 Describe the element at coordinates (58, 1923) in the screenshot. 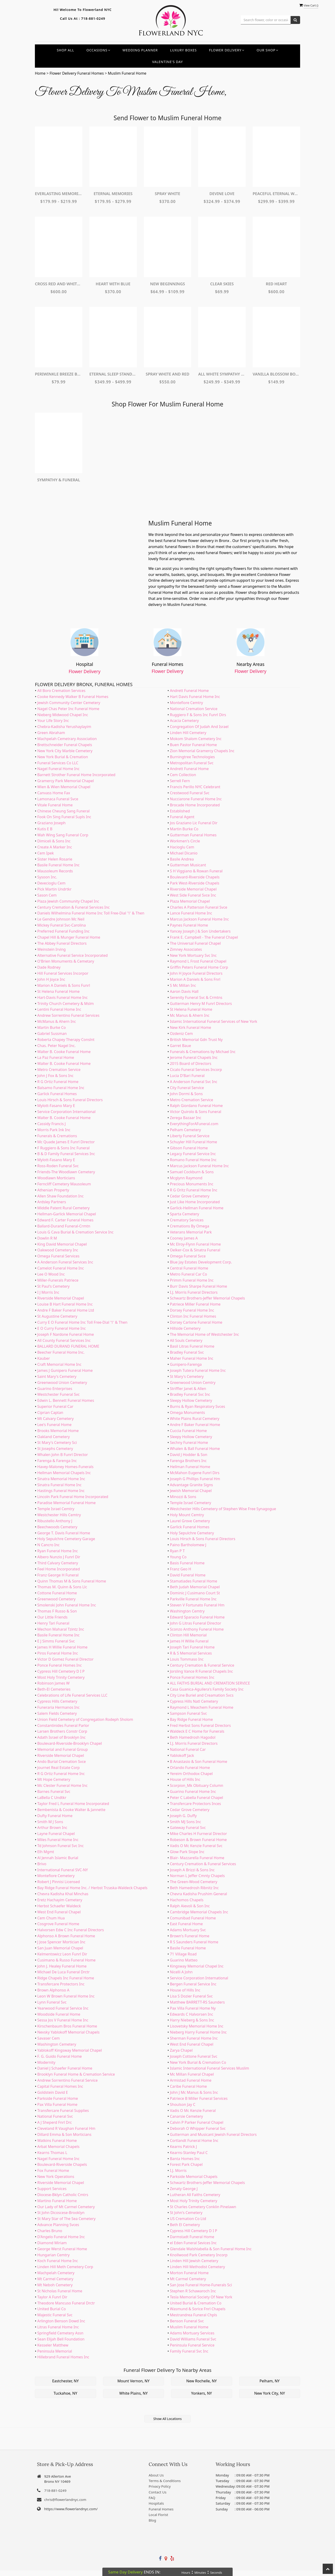

I see `Cosgrove Funeral Home` at that location.